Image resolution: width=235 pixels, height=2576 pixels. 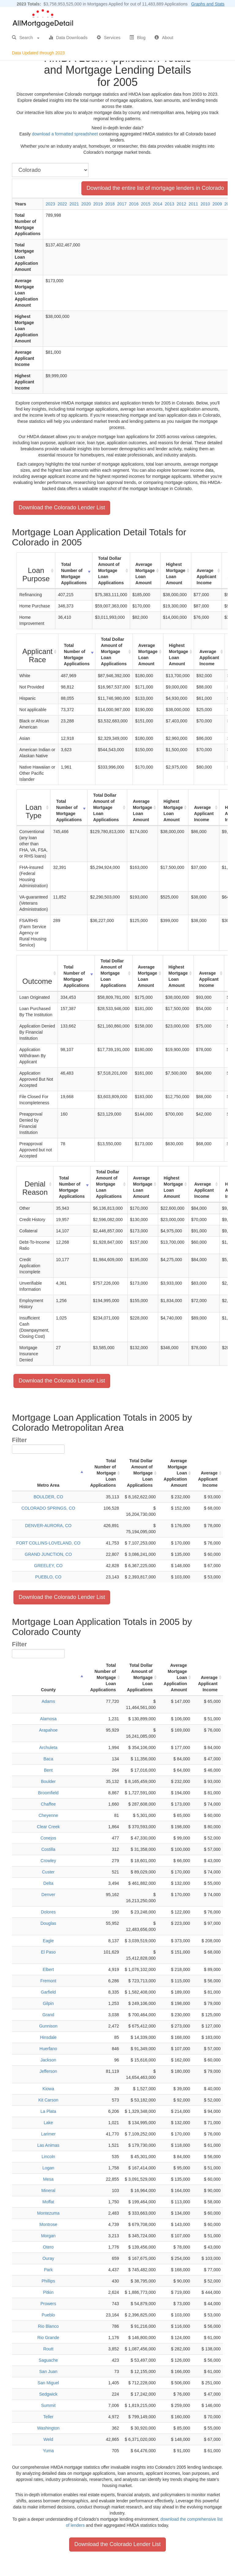 What do you see at coordinates (62, 507) in the screenshot?
I see `Download the Colorado Lender List` at bounding box center [62, 507].